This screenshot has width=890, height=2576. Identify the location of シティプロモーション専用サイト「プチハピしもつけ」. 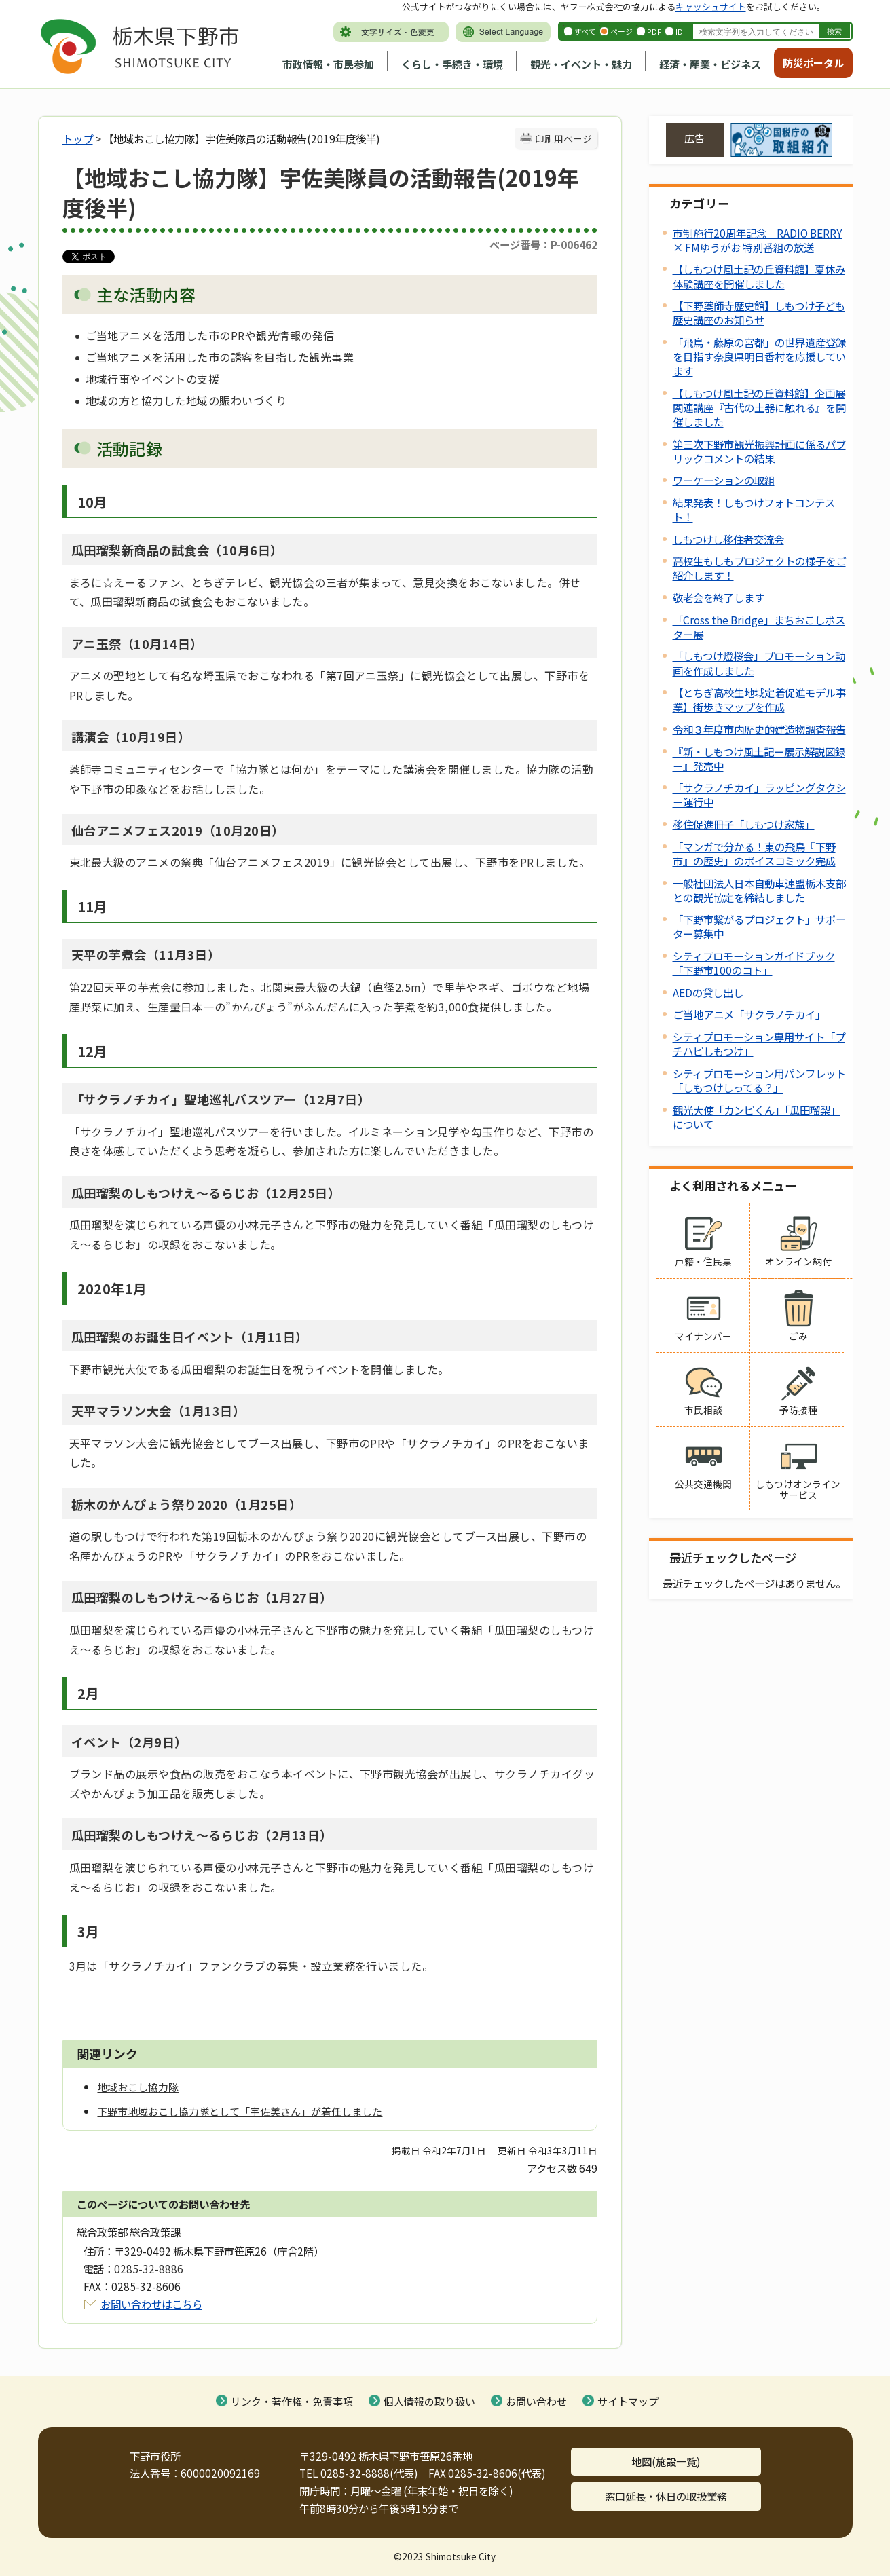
(759, 1043).